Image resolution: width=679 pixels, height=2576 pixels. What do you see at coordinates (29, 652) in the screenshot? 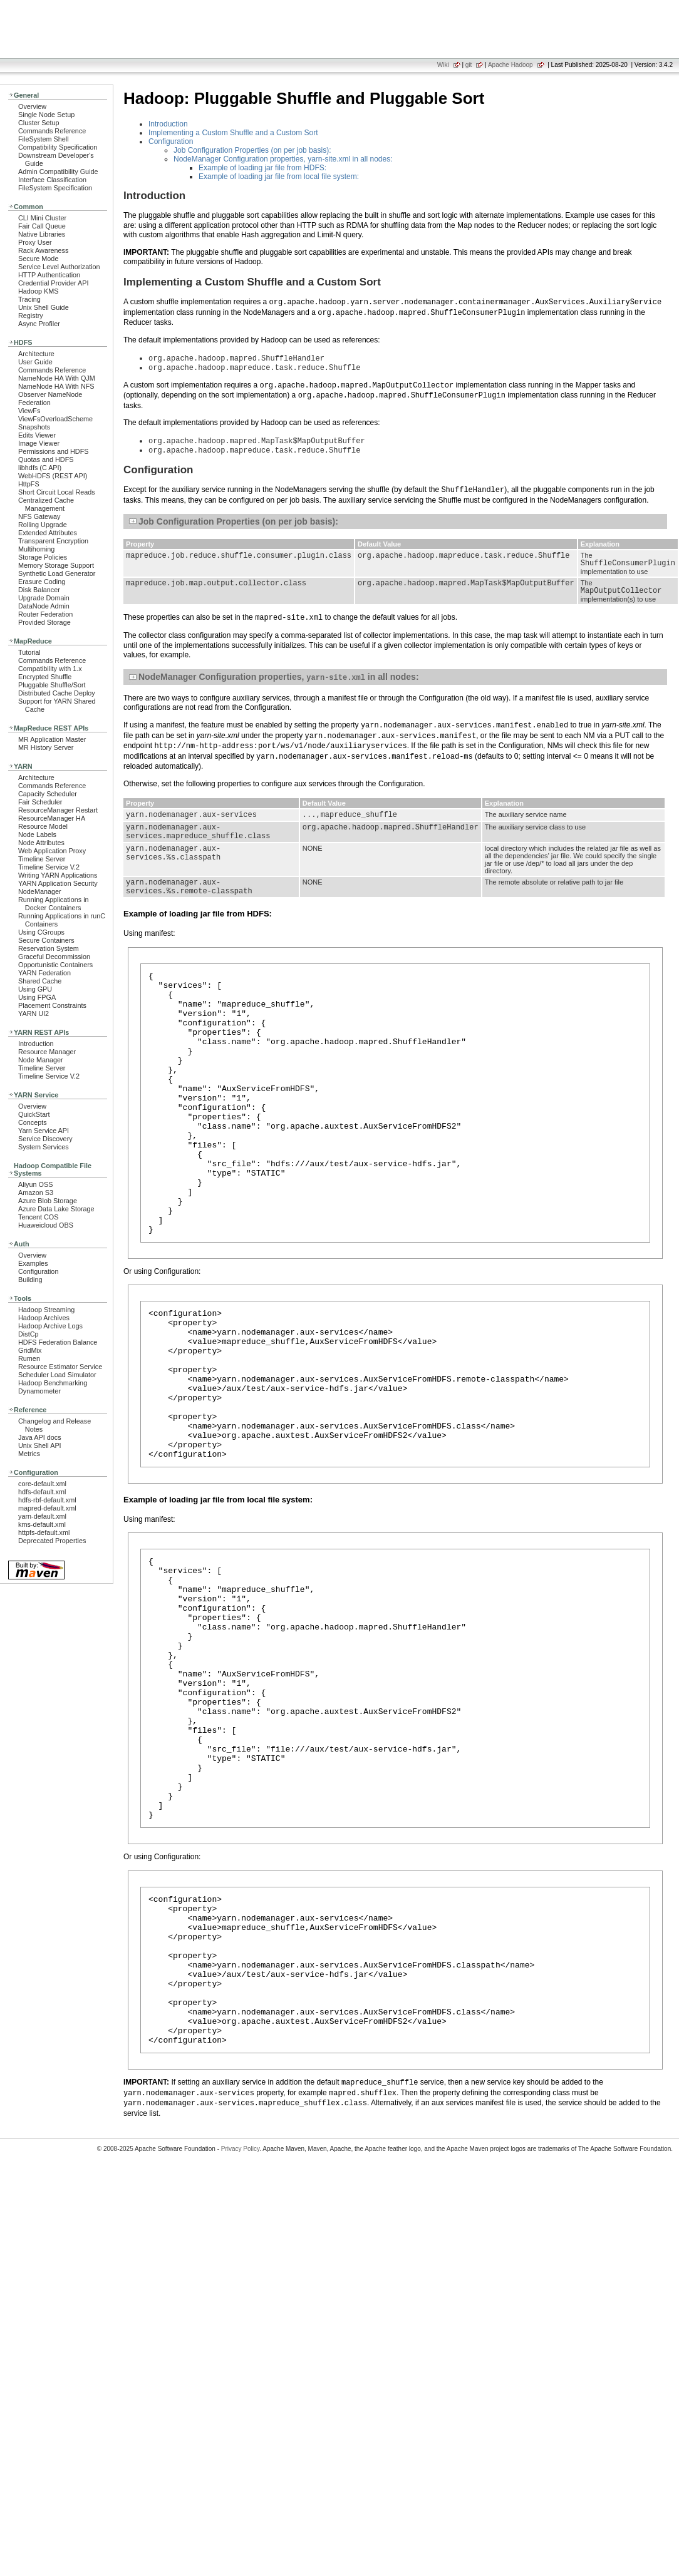
I see `Tutorial` at bounding box center [29, 652].